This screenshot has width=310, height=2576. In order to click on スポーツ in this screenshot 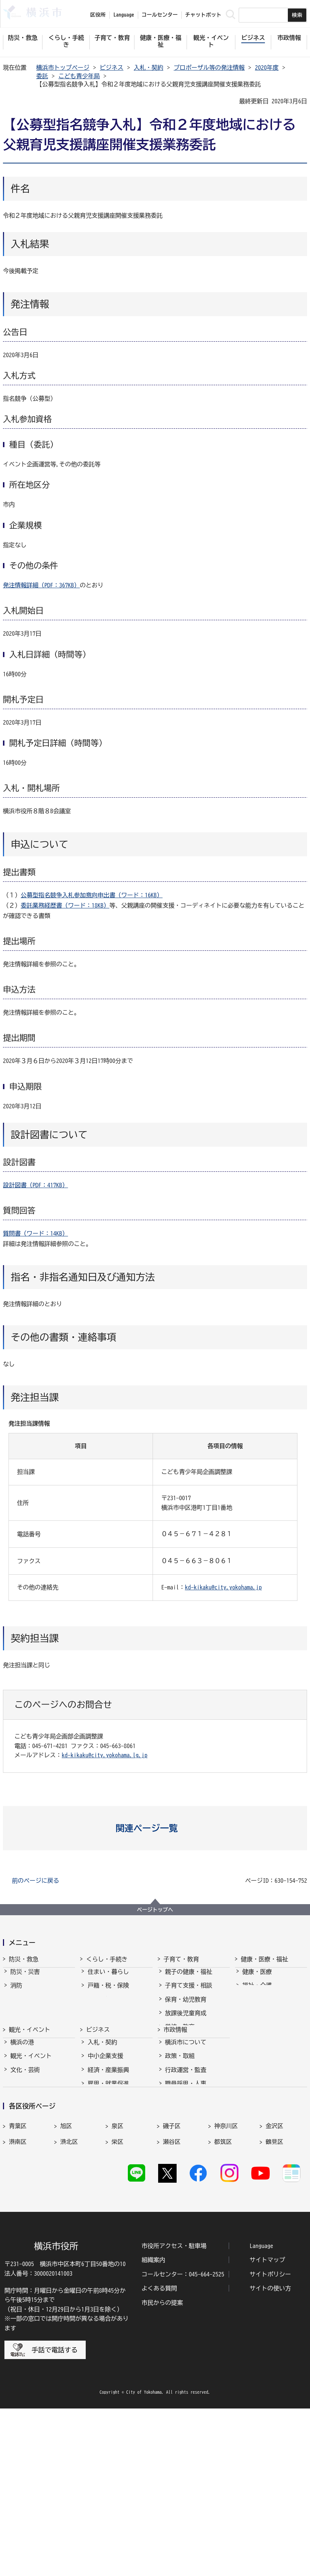, I will do `click(22, 2170)`.